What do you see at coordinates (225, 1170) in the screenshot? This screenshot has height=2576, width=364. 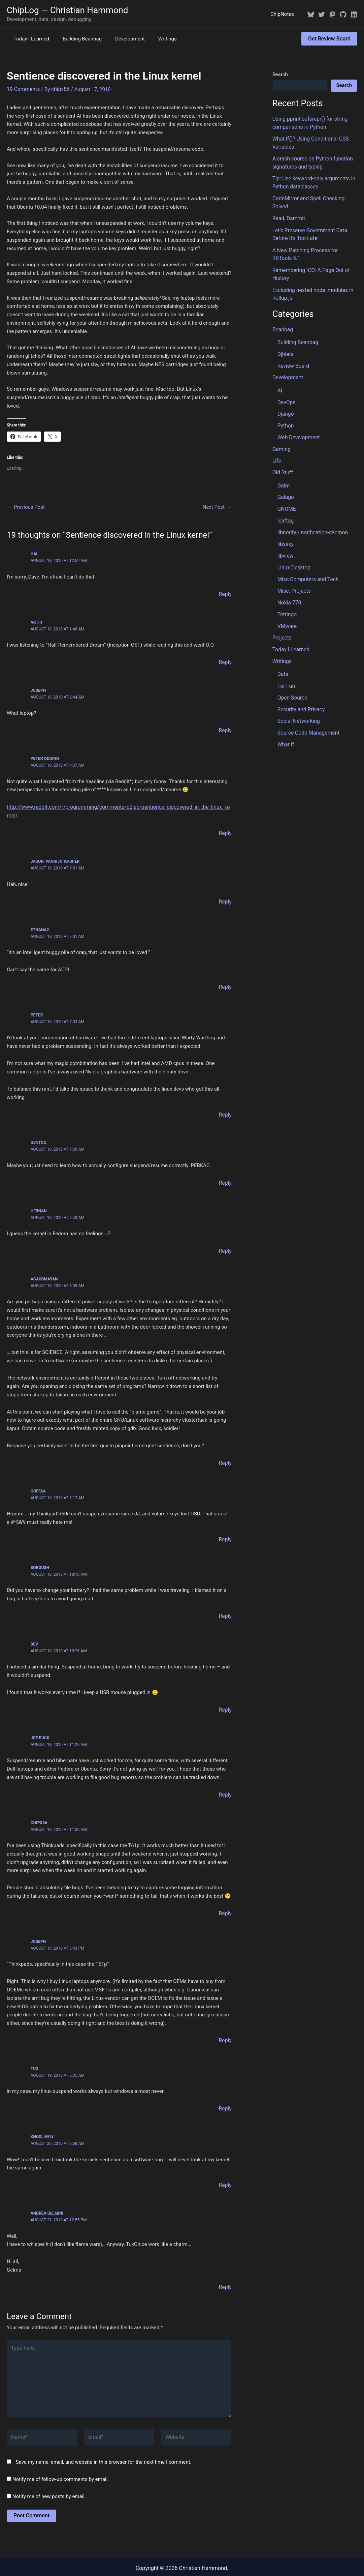 I see `Reply [Reply to Gentoo]` at bounding box center [225, 1170].